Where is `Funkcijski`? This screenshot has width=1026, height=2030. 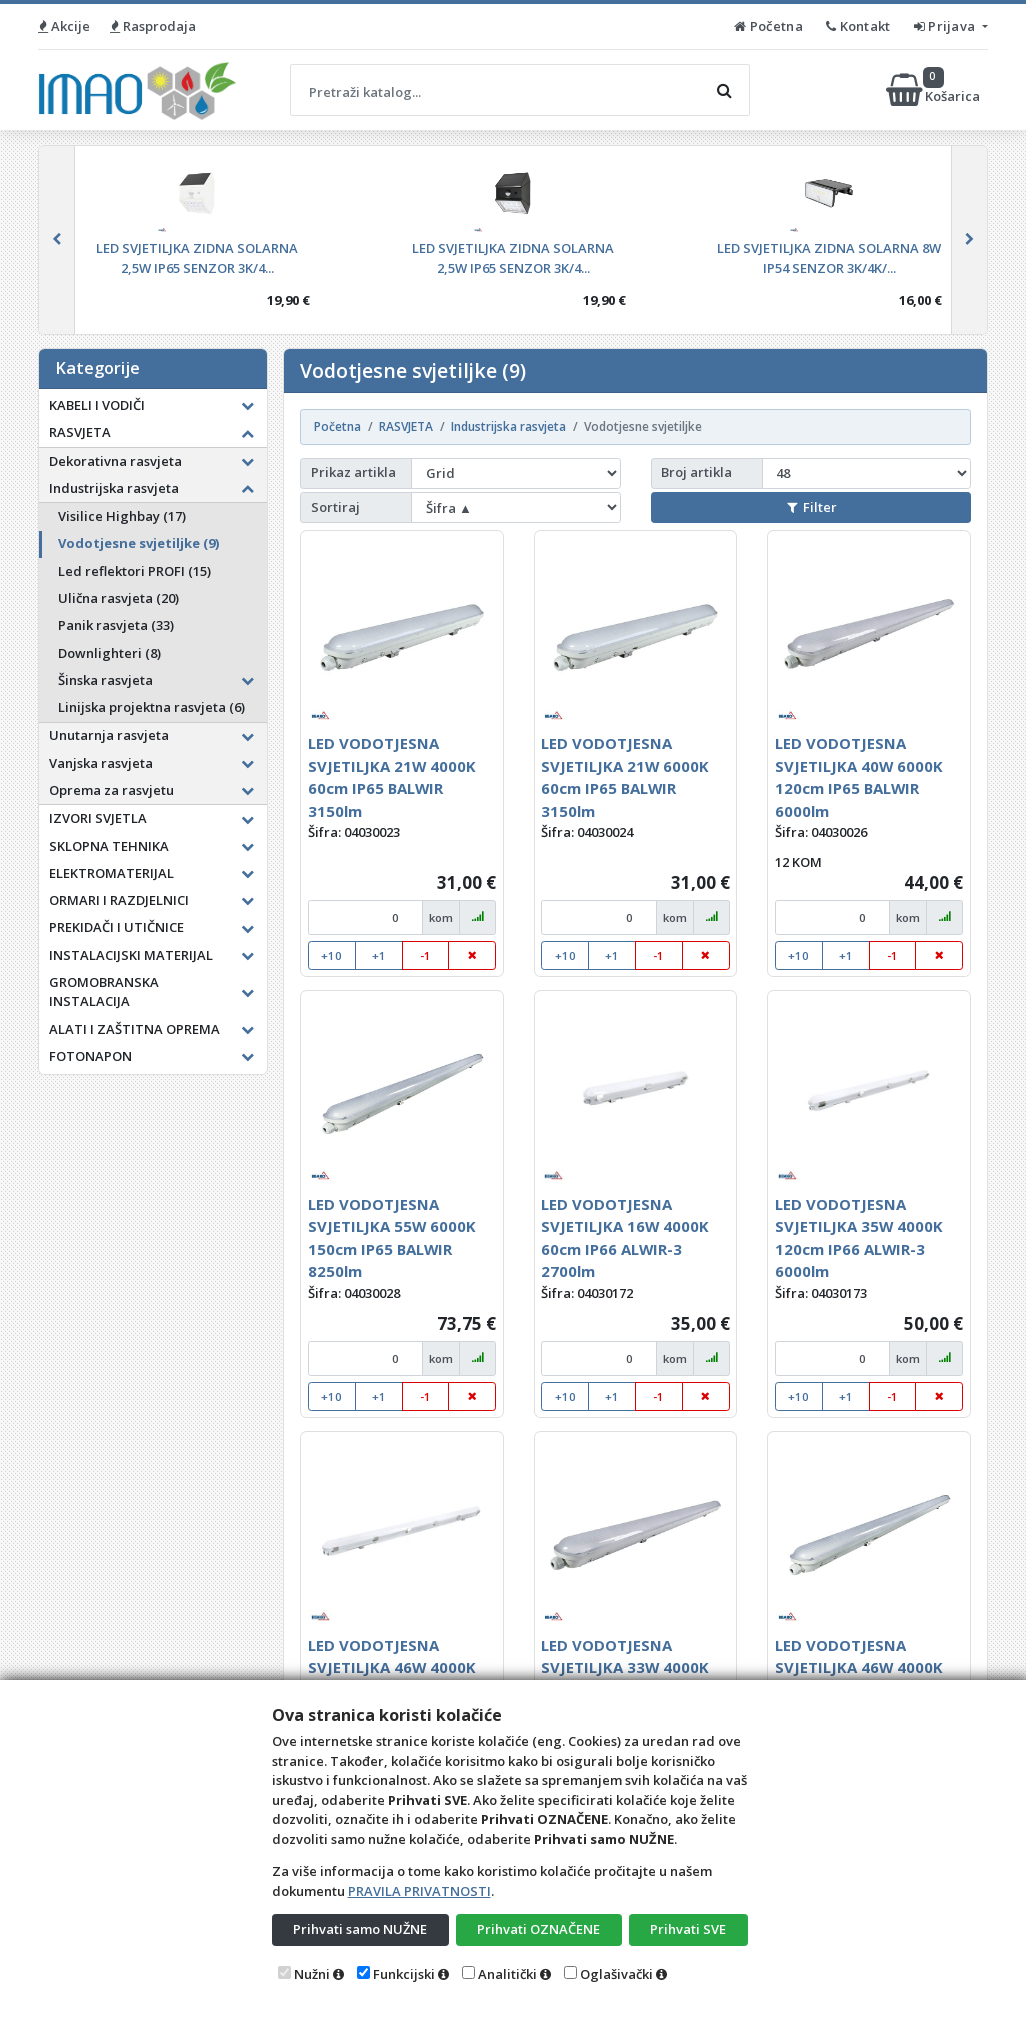 Funkcijski is located at coordinates (404, 1974).